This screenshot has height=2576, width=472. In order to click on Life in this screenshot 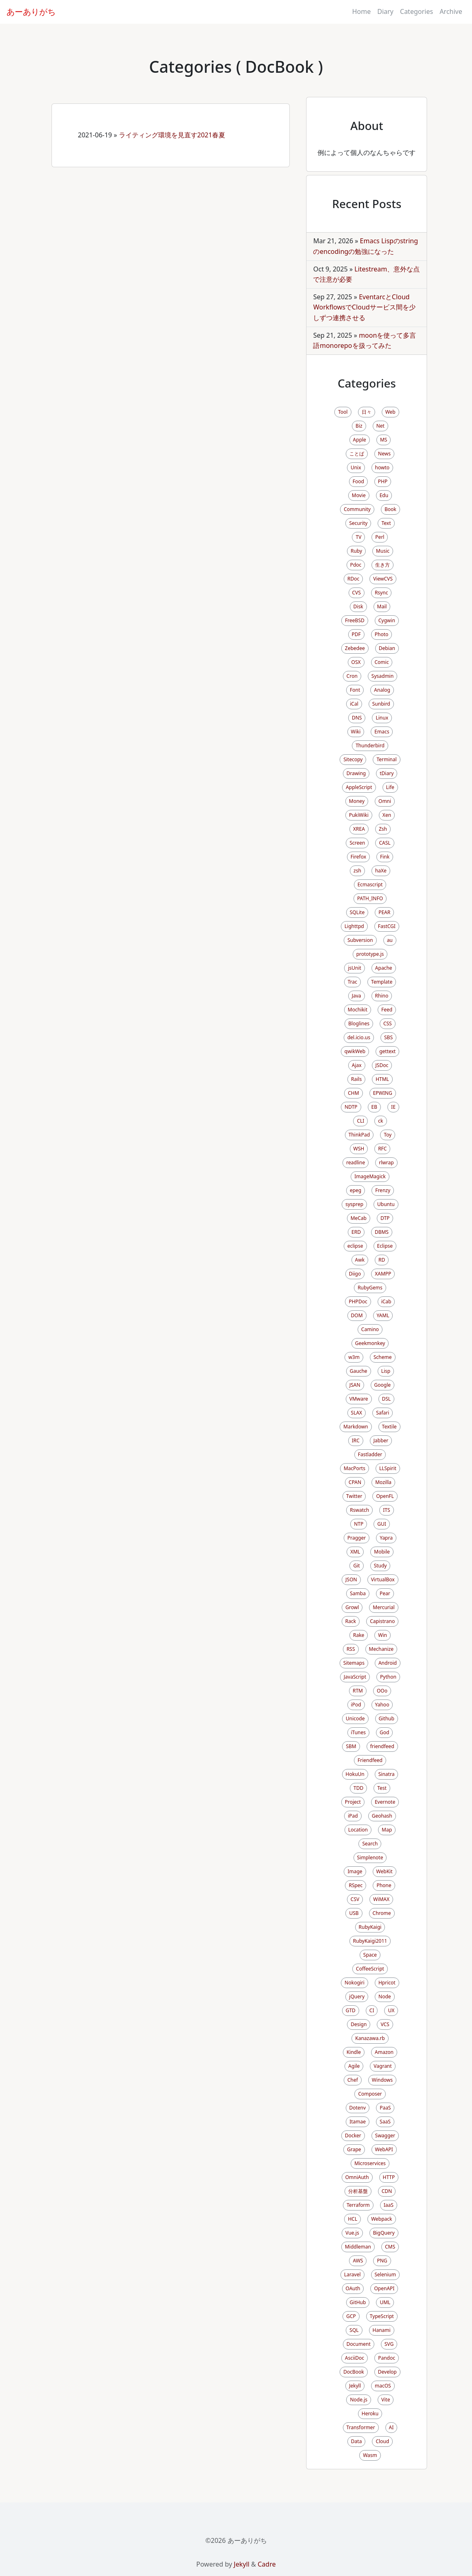, I will do `click(390, 787)`.